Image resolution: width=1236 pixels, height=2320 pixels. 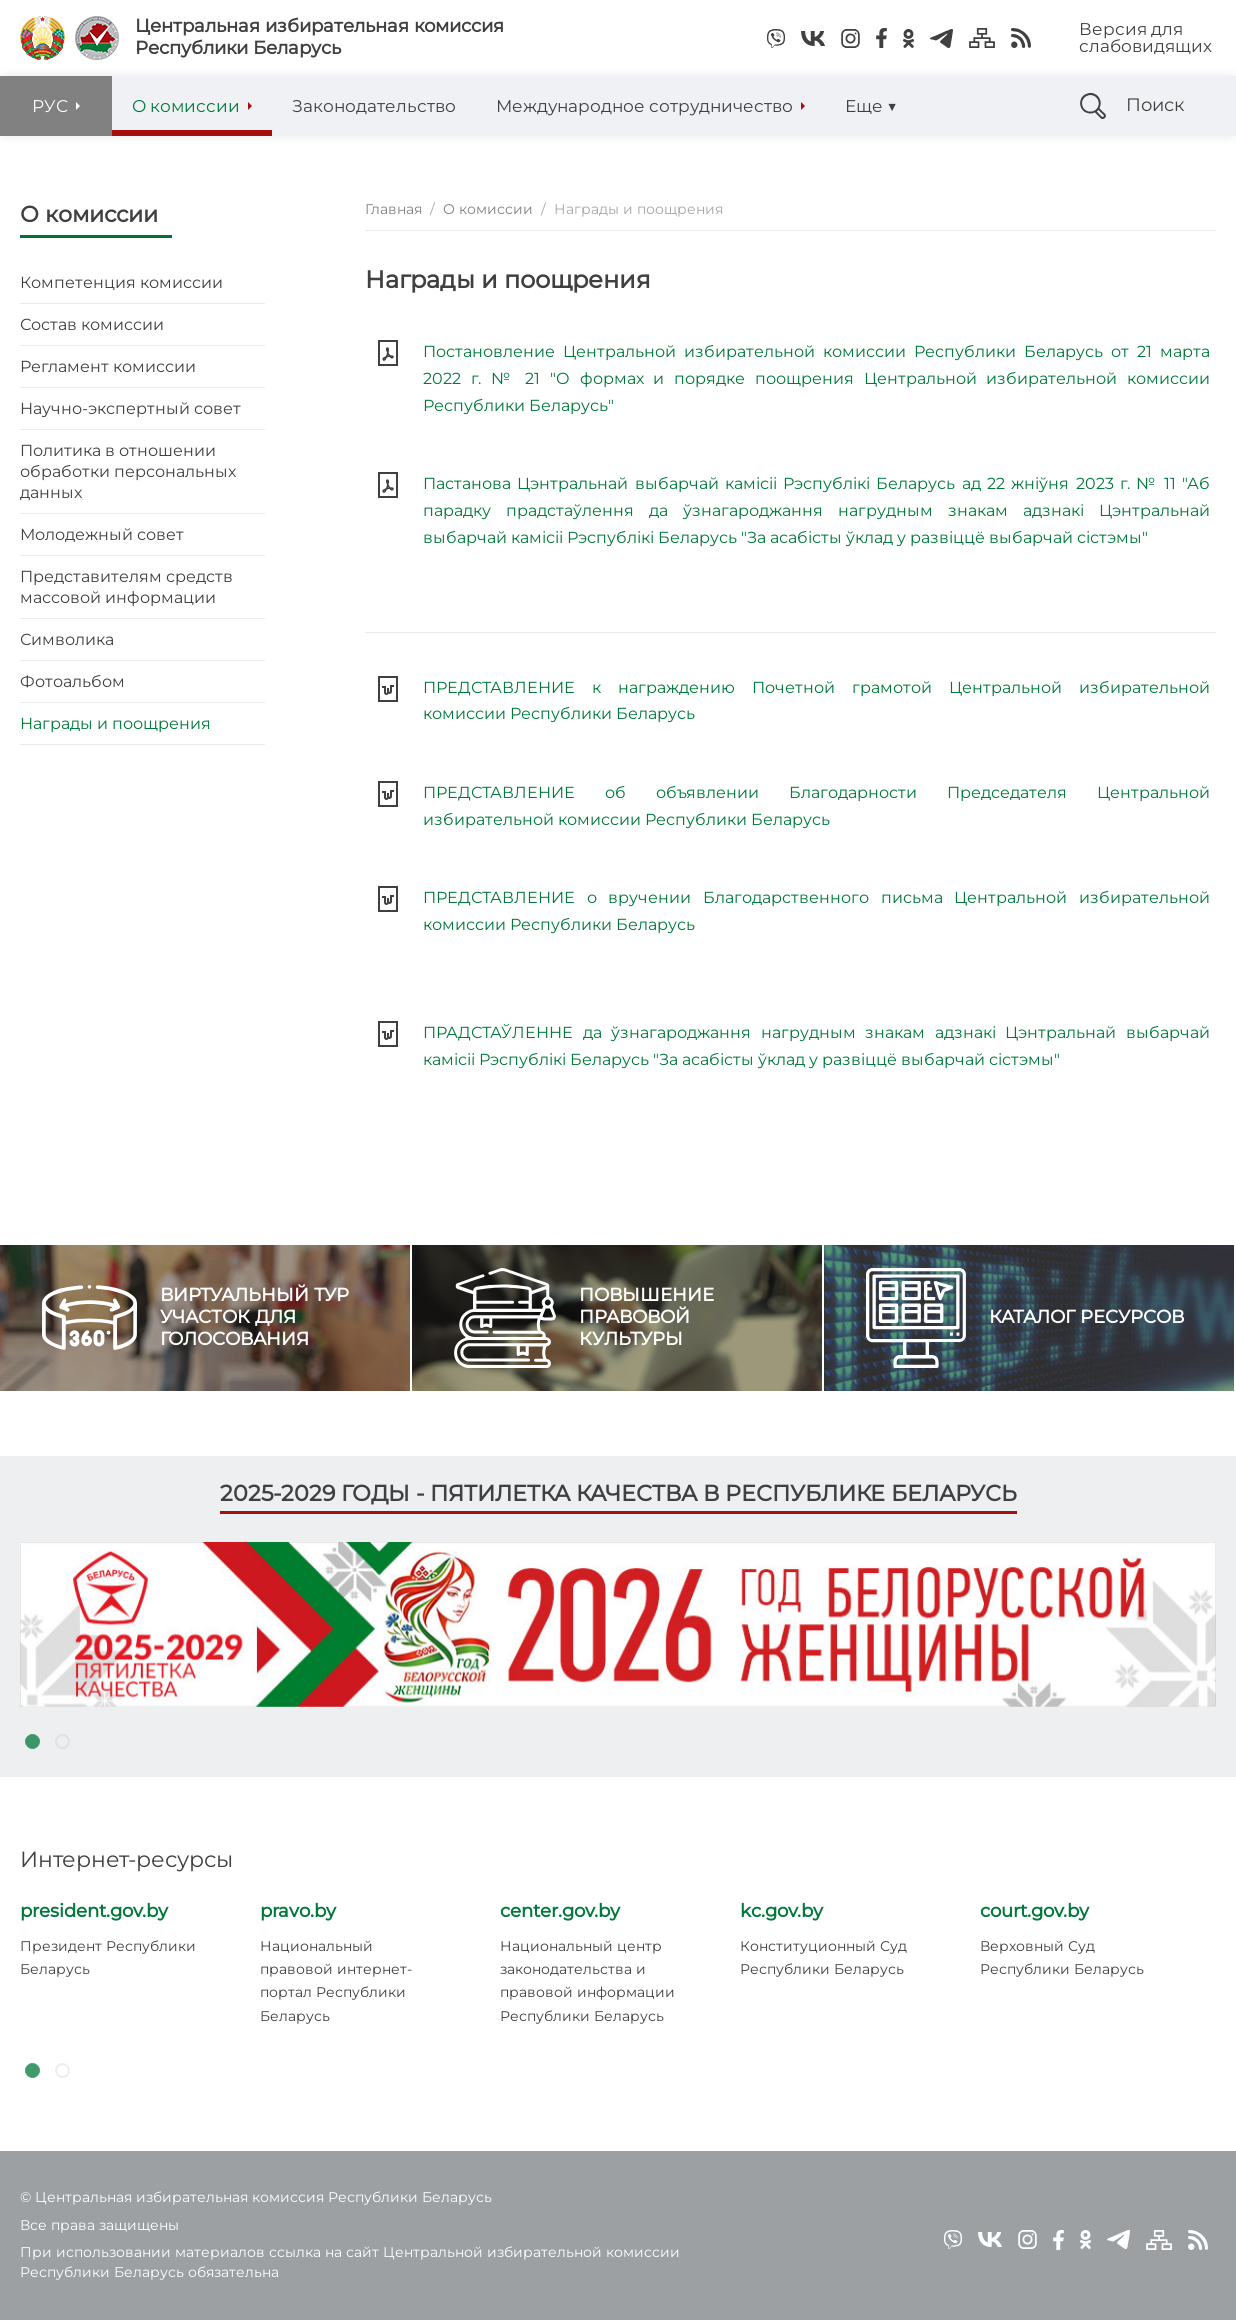 What do you see at coordinates (298, 1911) in the screenshot?
I see `pravo.by` at bounding box center [298, 1911].